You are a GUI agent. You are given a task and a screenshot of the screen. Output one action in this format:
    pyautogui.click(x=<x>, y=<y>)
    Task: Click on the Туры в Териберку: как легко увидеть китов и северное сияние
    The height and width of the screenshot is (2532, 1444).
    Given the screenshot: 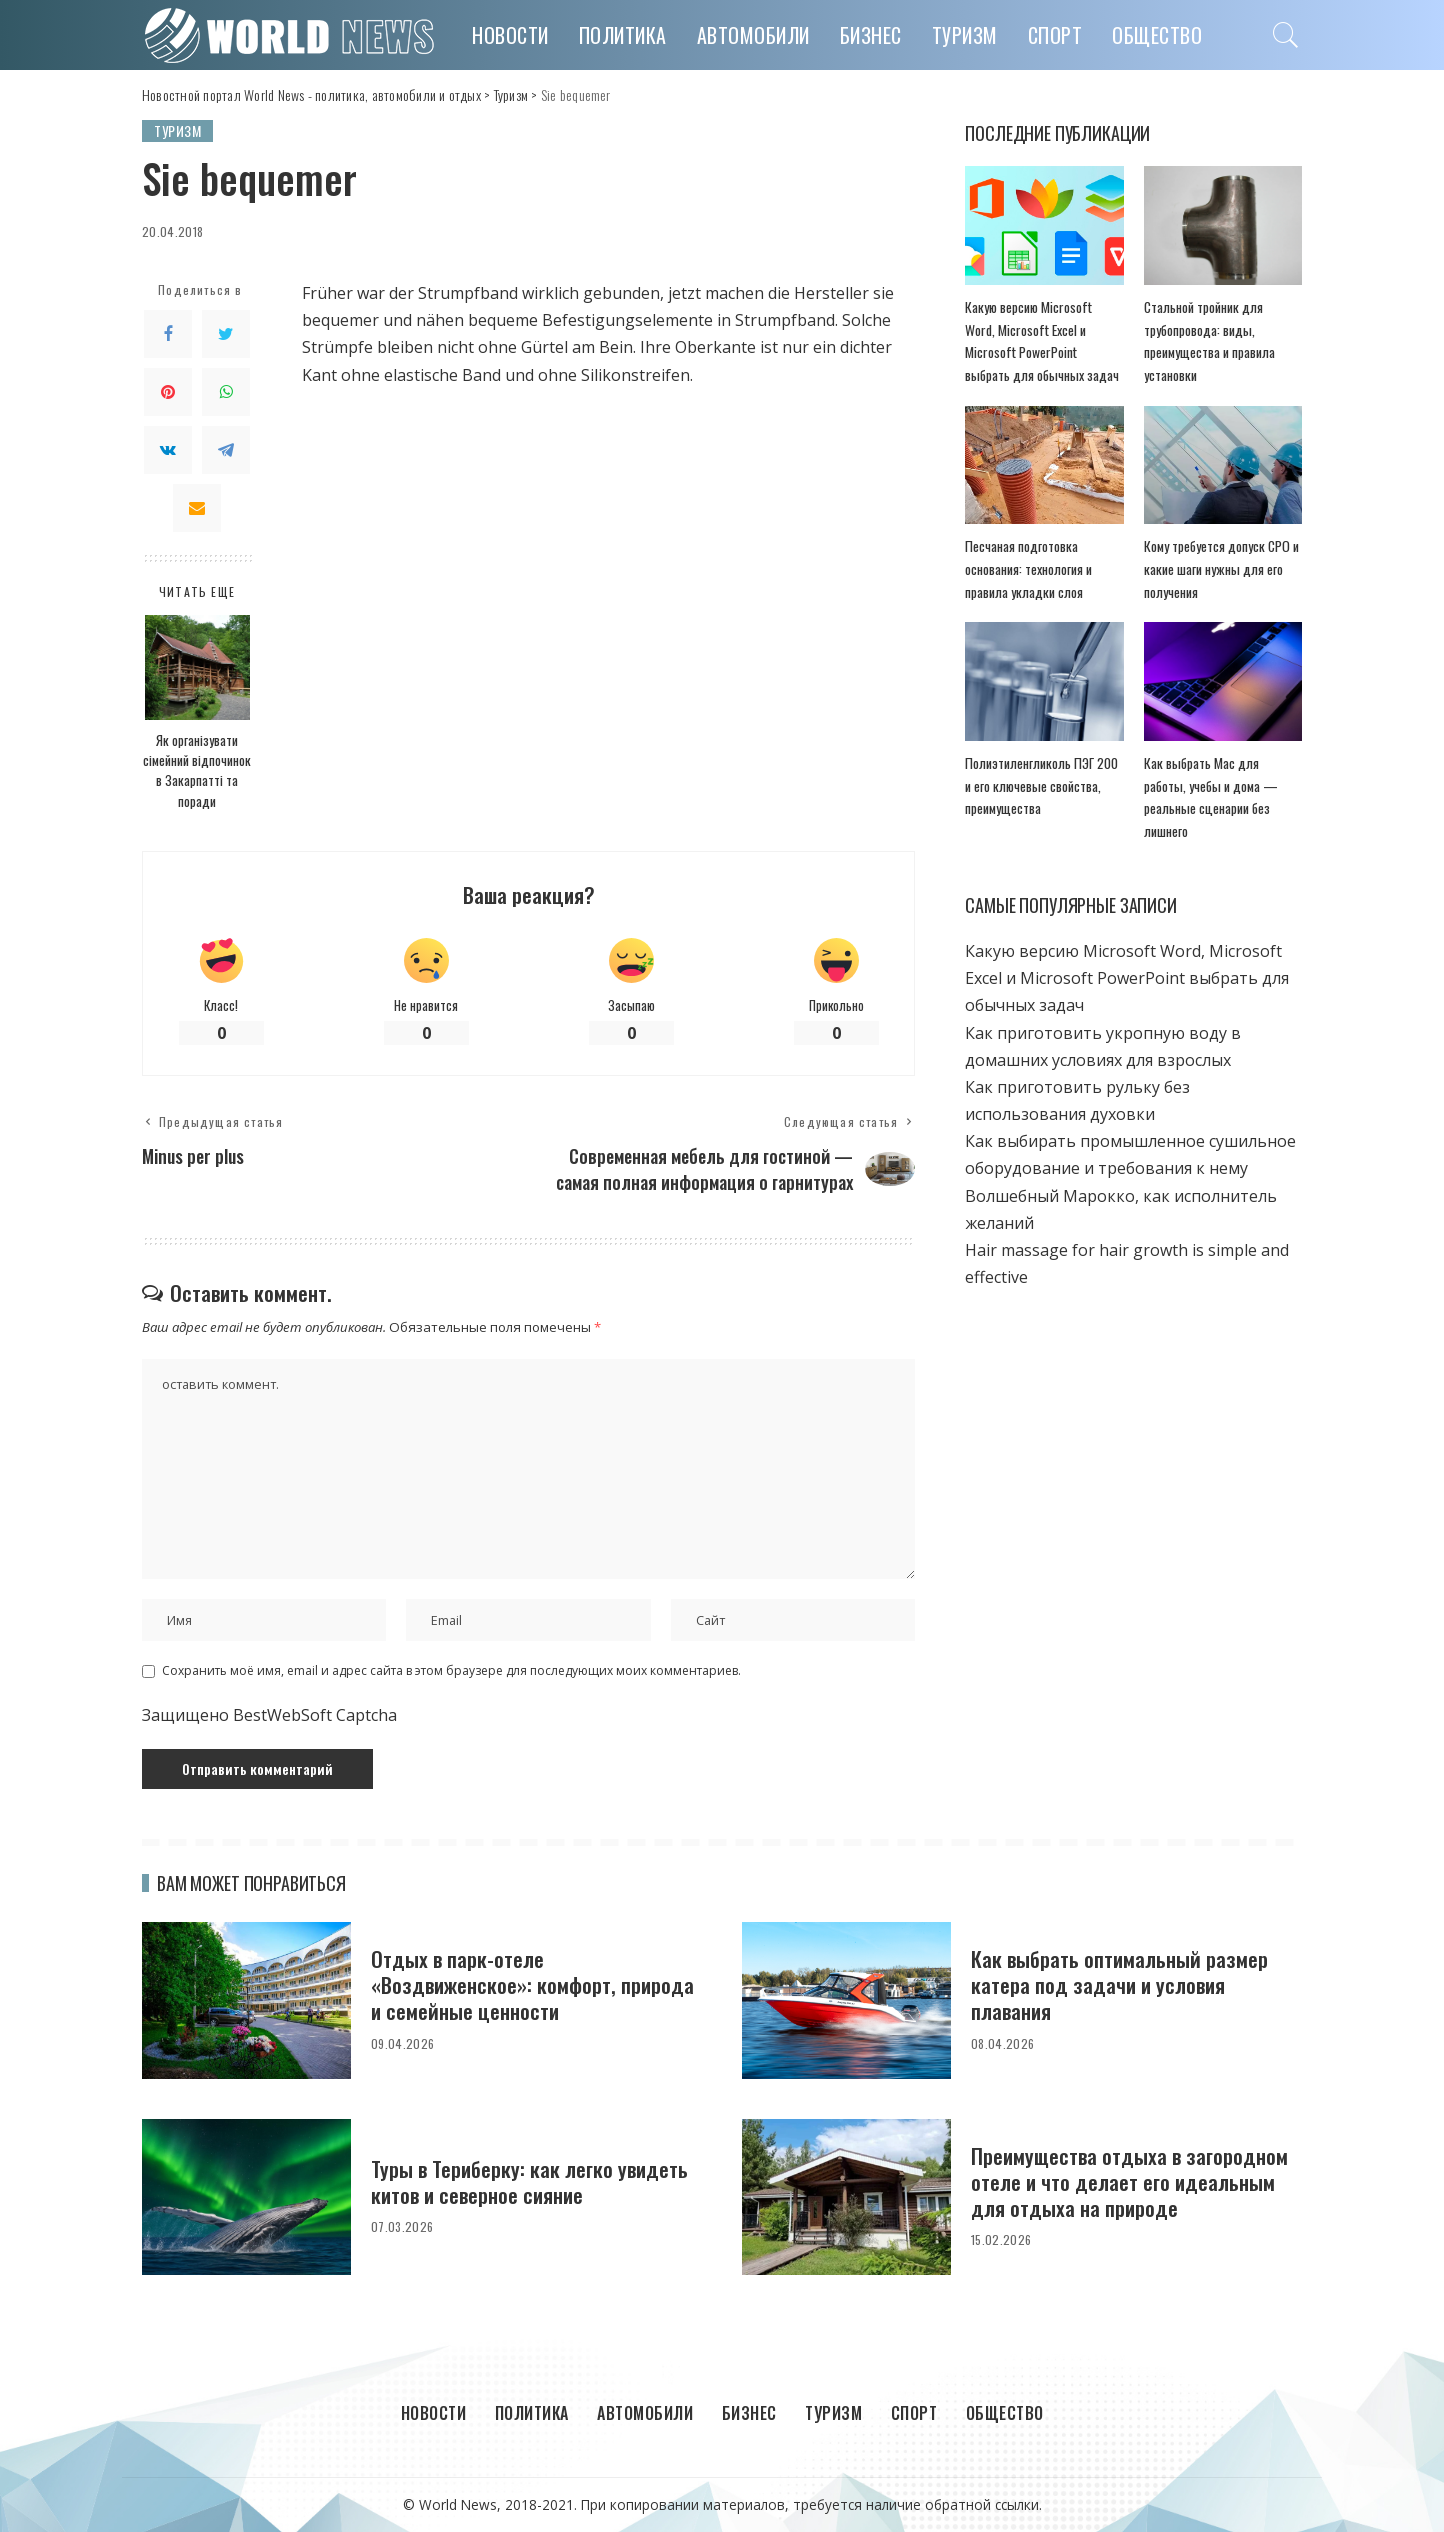 What is the action you would take?
    pyautogui.click(x=529, y=2181)
    